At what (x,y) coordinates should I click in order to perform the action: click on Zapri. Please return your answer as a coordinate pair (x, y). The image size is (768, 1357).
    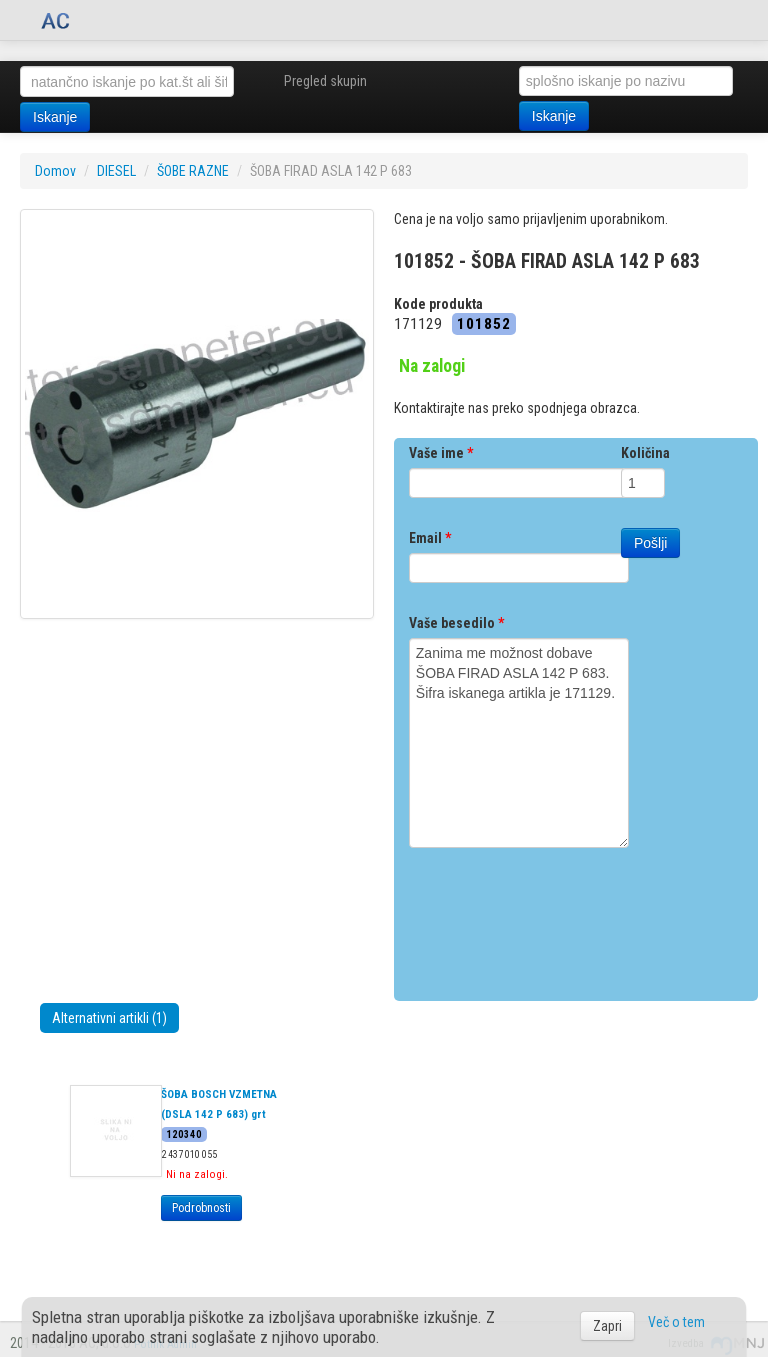
    Looking at the image, I should click on (607, 1326).